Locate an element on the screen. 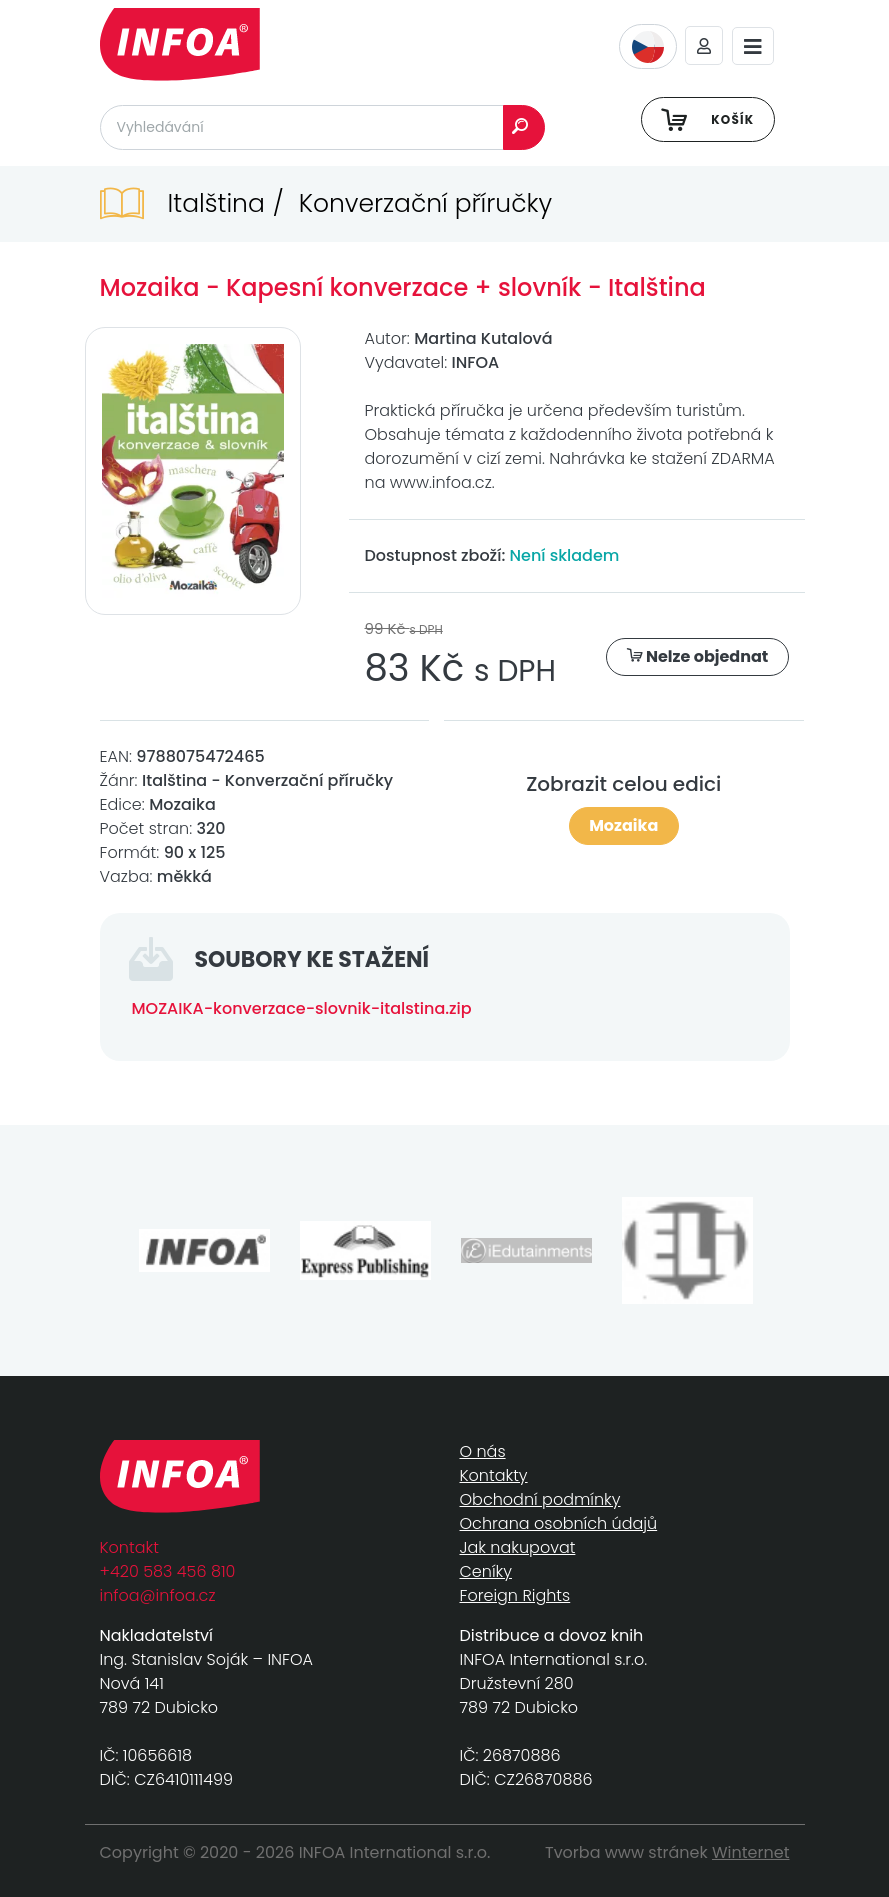 This screenshot has width=889, height=1897. infoa@infoa.cz is located at coordinates (158, 1595).